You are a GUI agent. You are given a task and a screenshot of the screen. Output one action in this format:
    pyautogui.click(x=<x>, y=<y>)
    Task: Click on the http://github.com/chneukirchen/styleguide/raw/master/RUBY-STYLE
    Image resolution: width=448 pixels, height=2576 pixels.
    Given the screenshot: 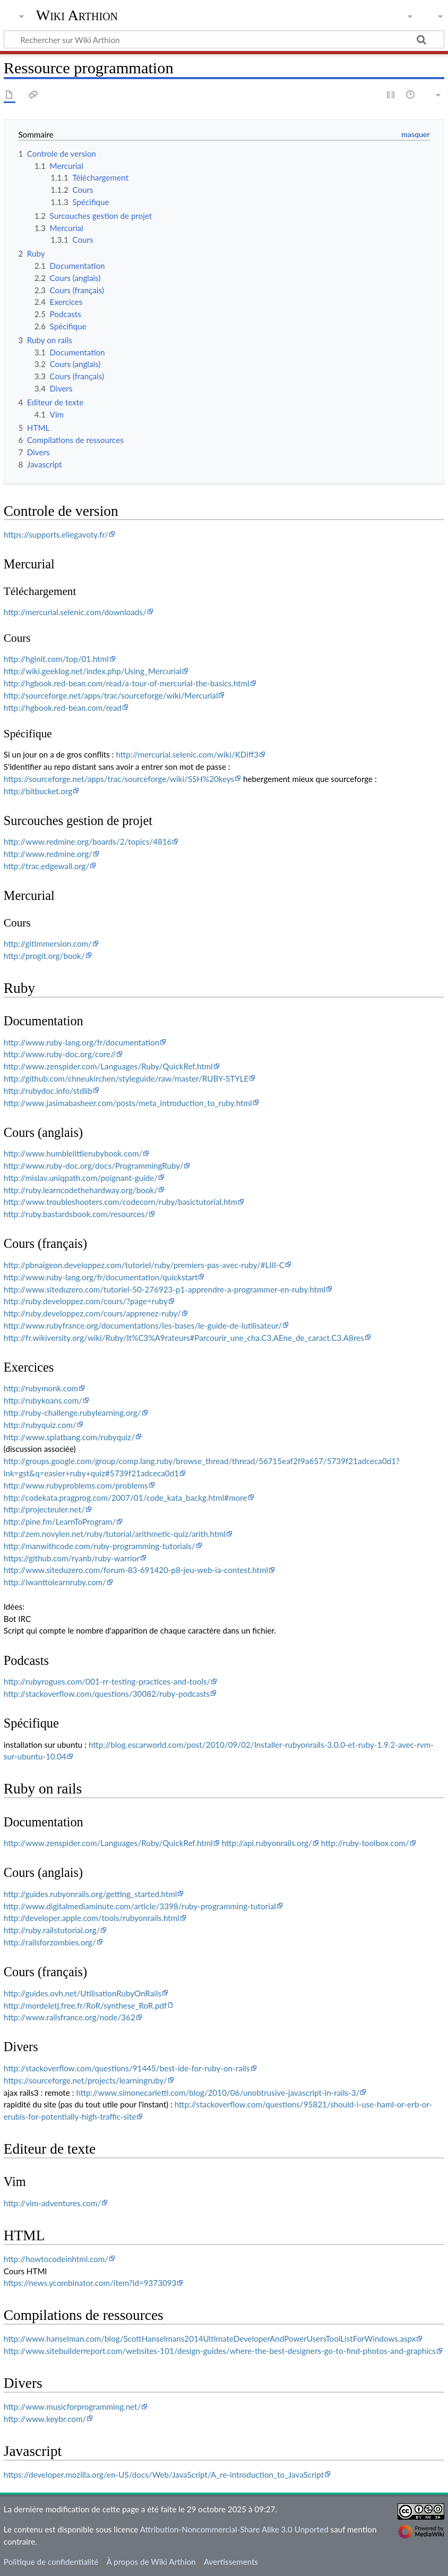 What is the action you would take?
    pyautogui.click(x=126, y=1078)
    